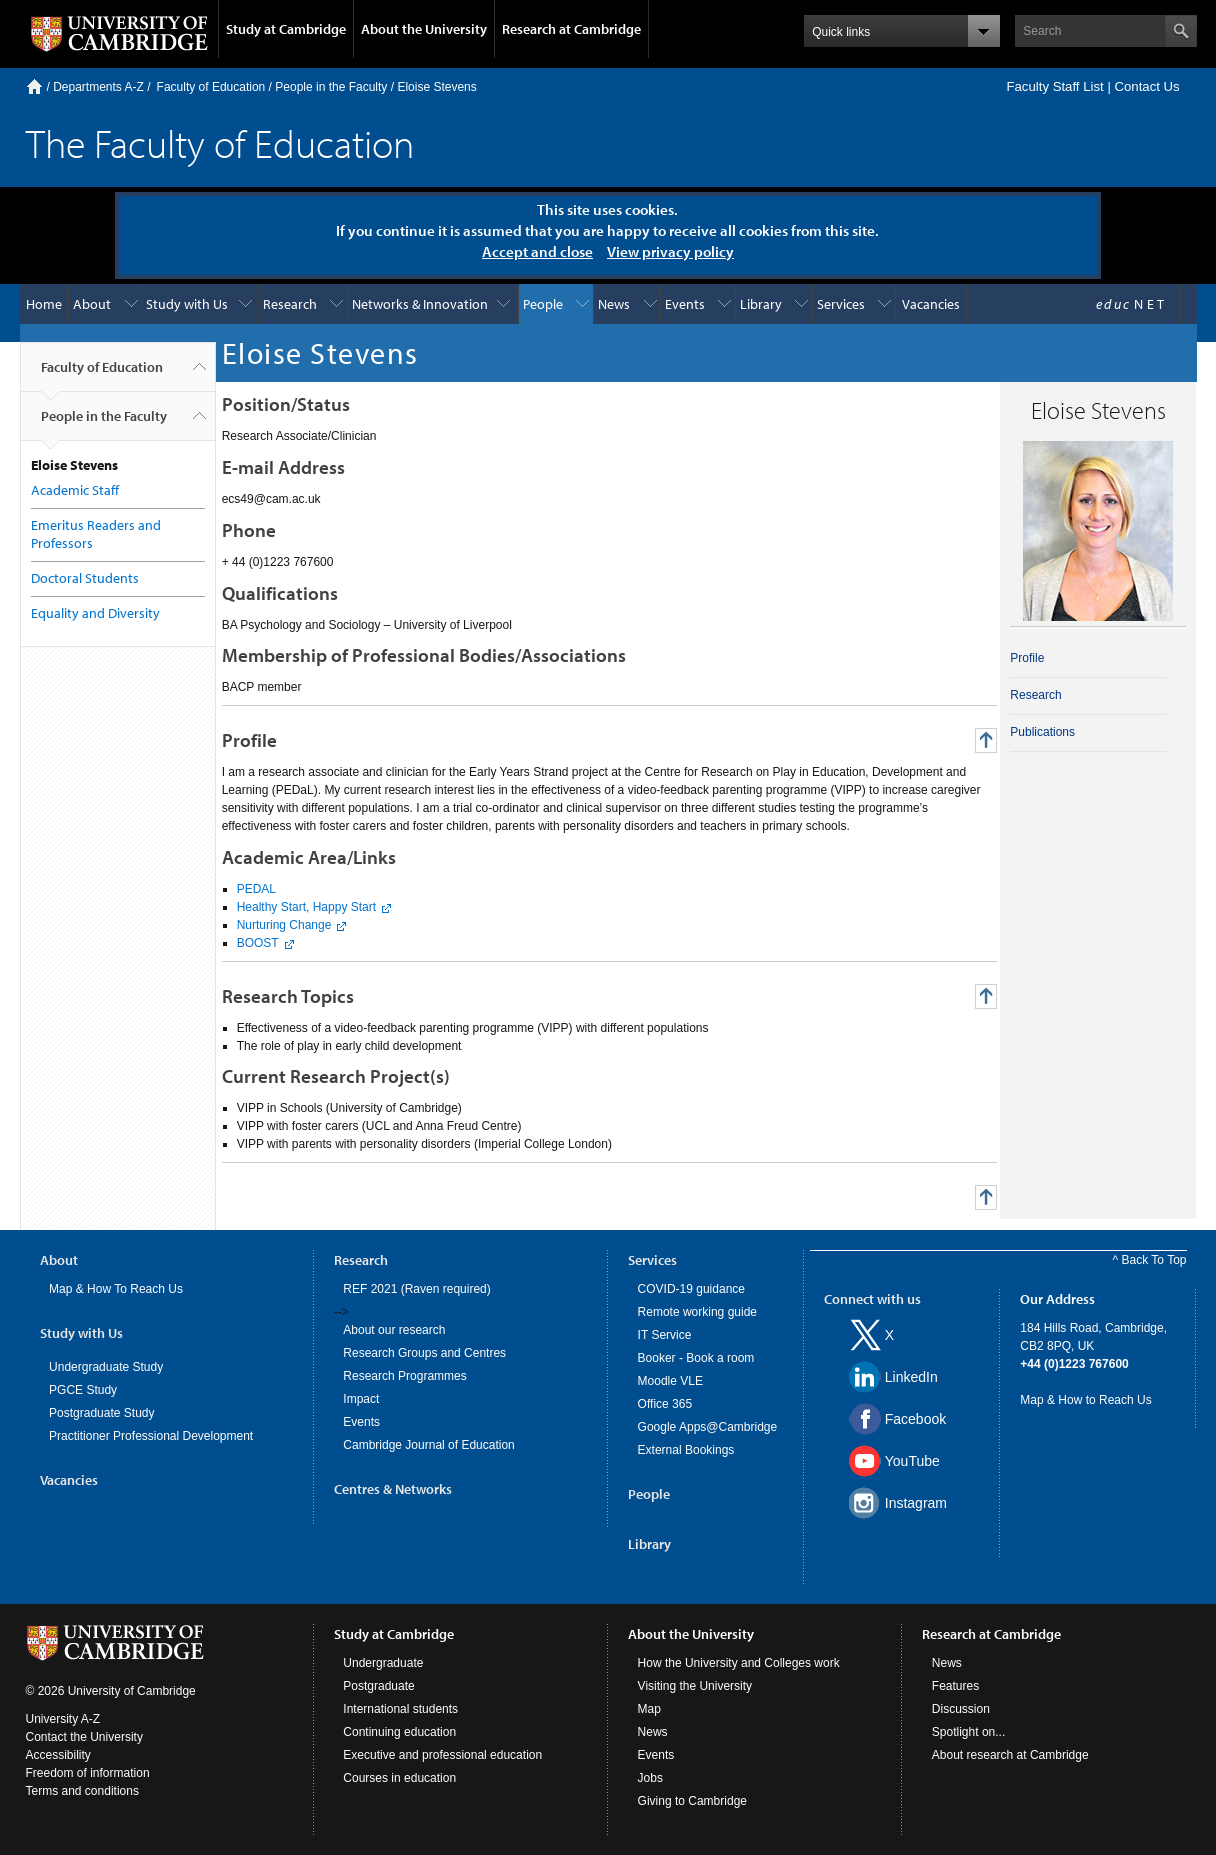 The height and width of the screenshot is (1855, 1216). What do you see at coordinates (393, 1489) in the screenshot?
I see `Centres & Networks` at bounding box center [393, 1489].